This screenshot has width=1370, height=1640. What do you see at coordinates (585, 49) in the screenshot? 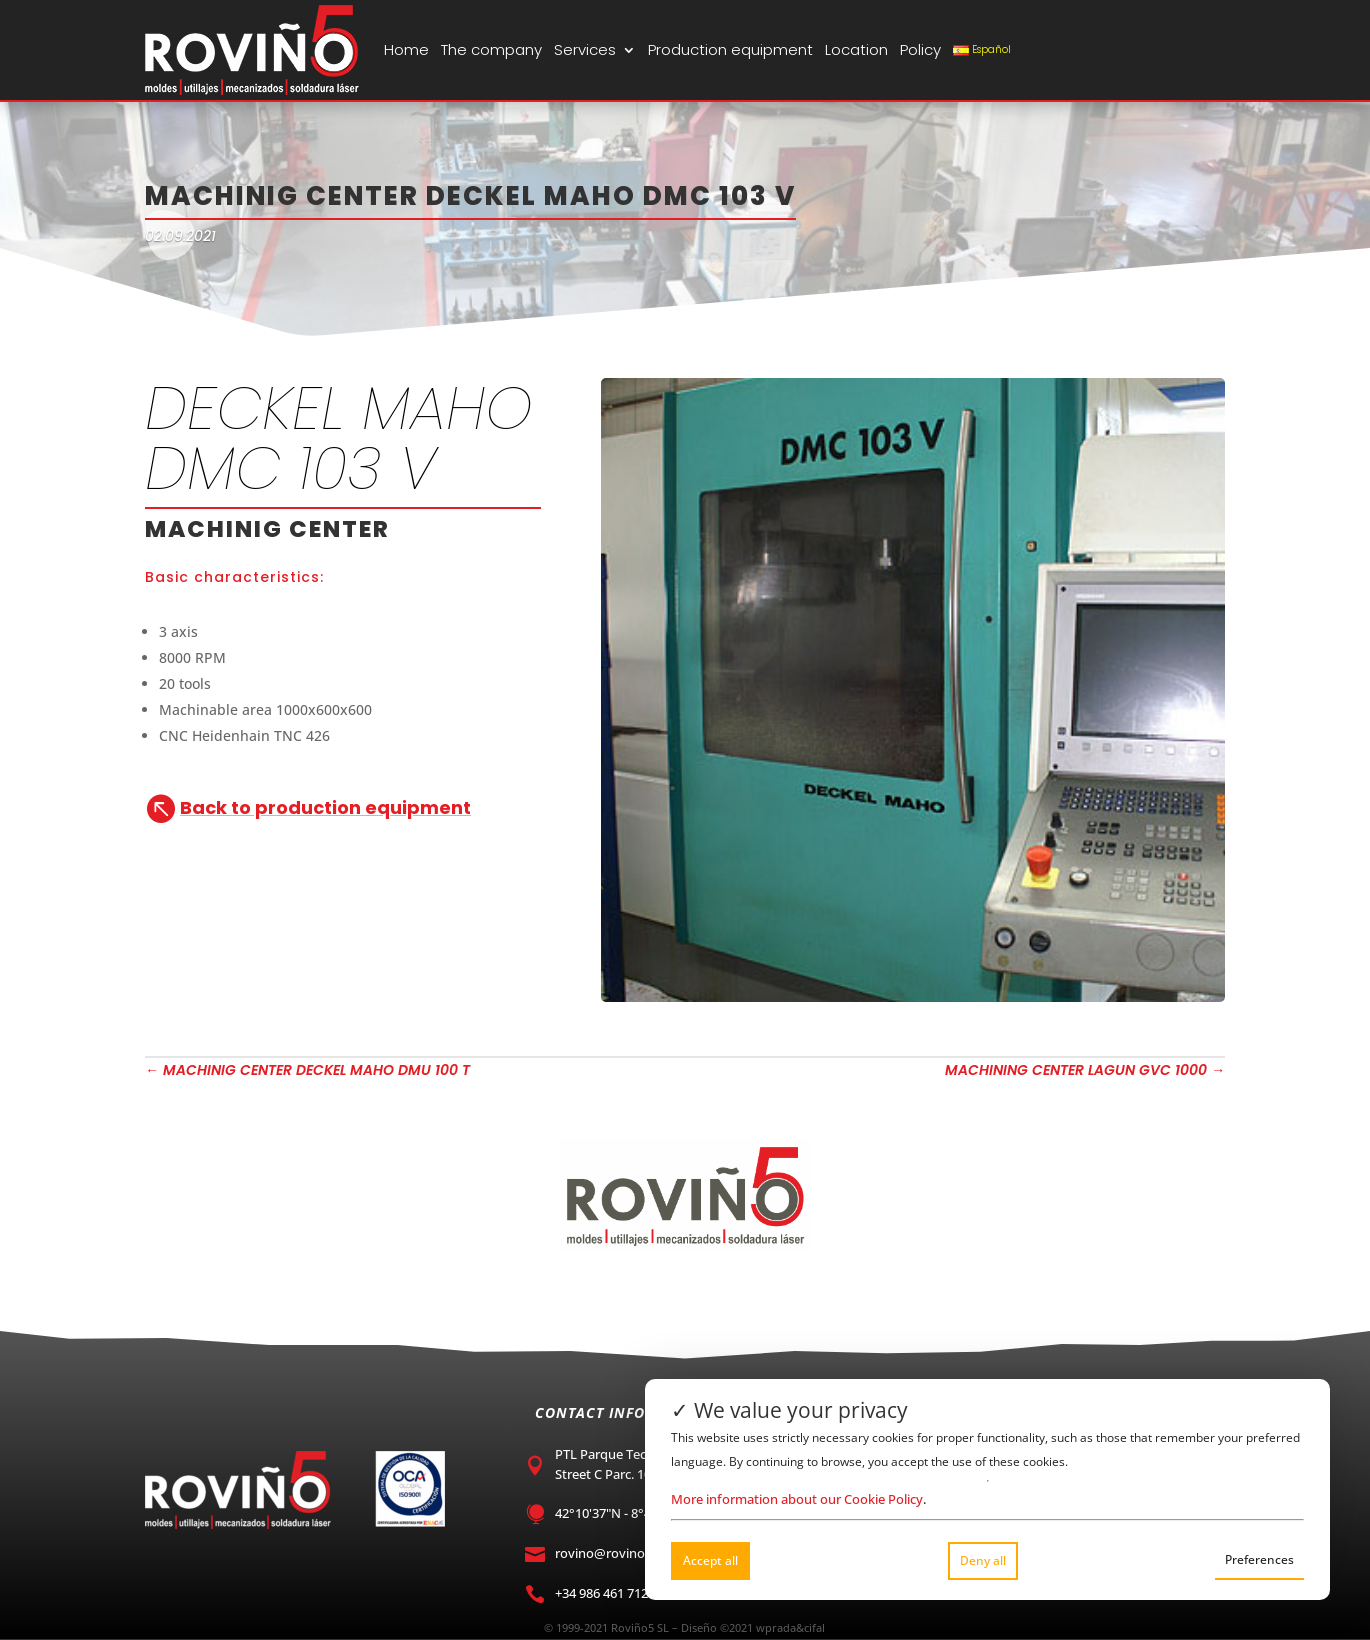
I see `Services` at bounding box center [585, 49].